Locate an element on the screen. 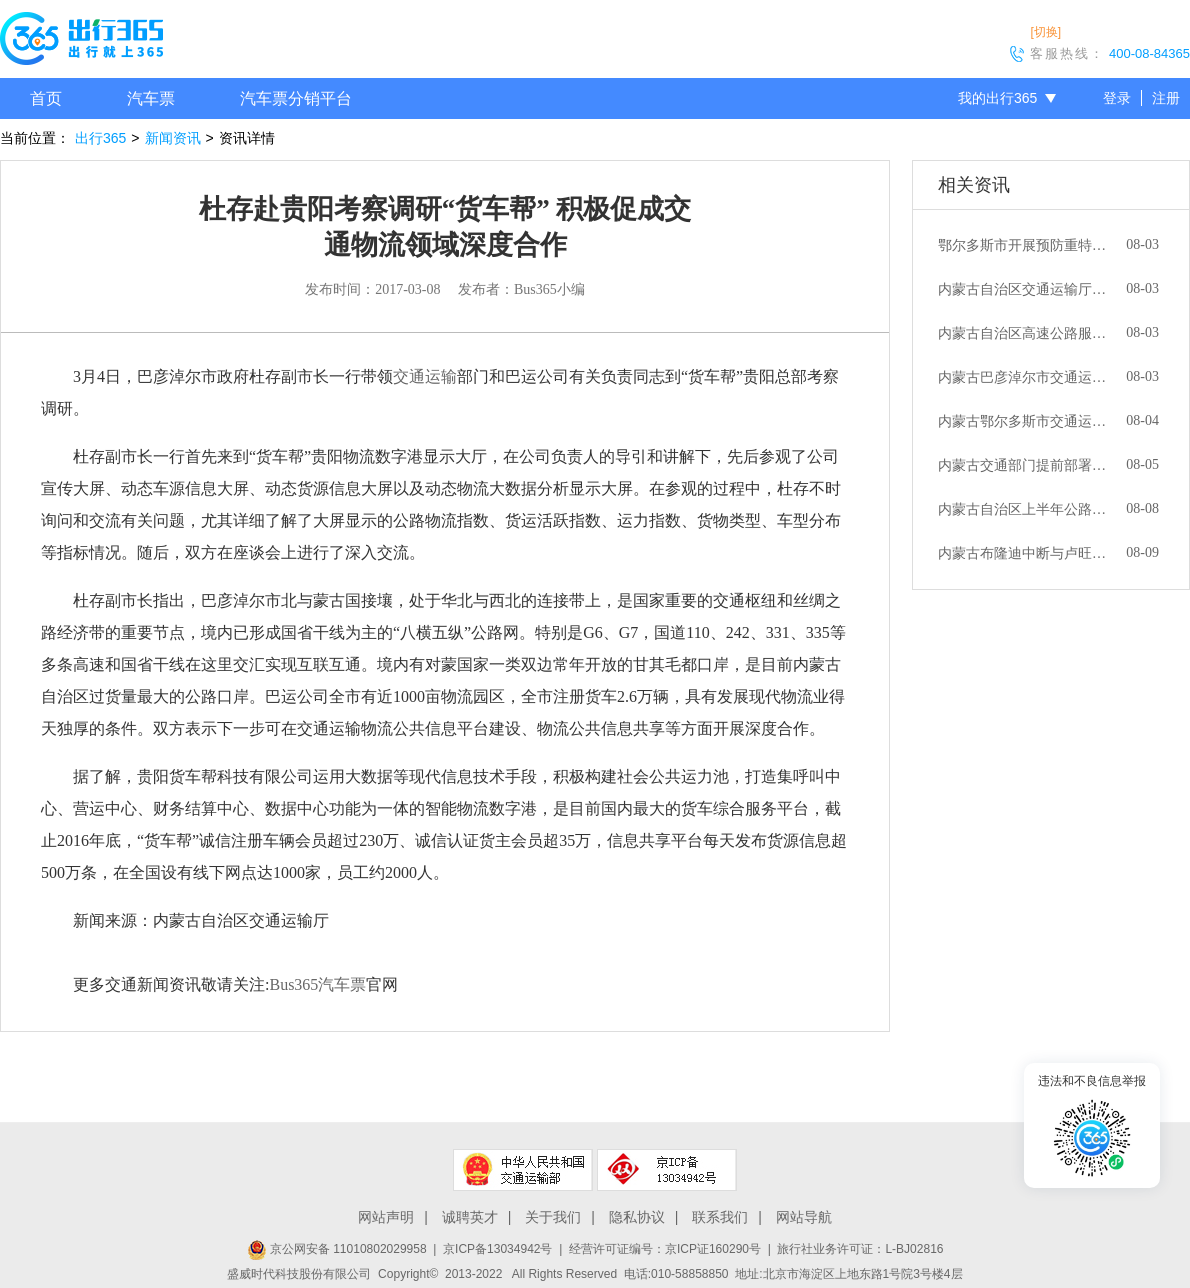 This screenshot has height=1288, width=1190. 首页 is located at coordinates (46, 98).